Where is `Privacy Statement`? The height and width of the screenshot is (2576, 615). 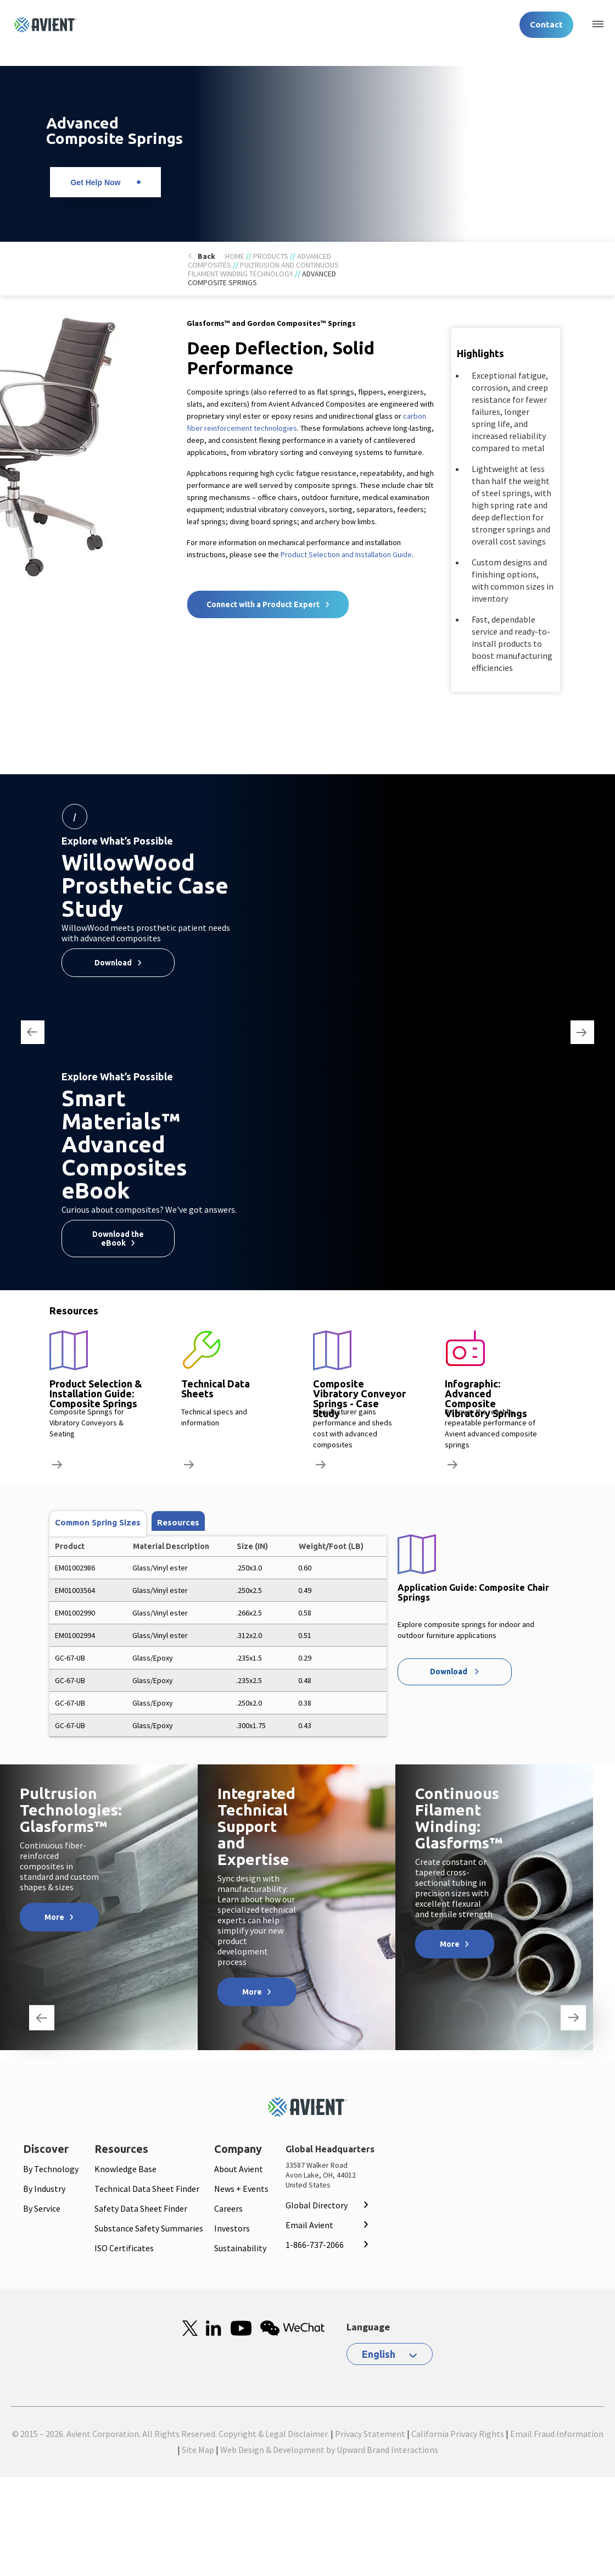
Privacy Statement is located at coordinates (370, 2433).